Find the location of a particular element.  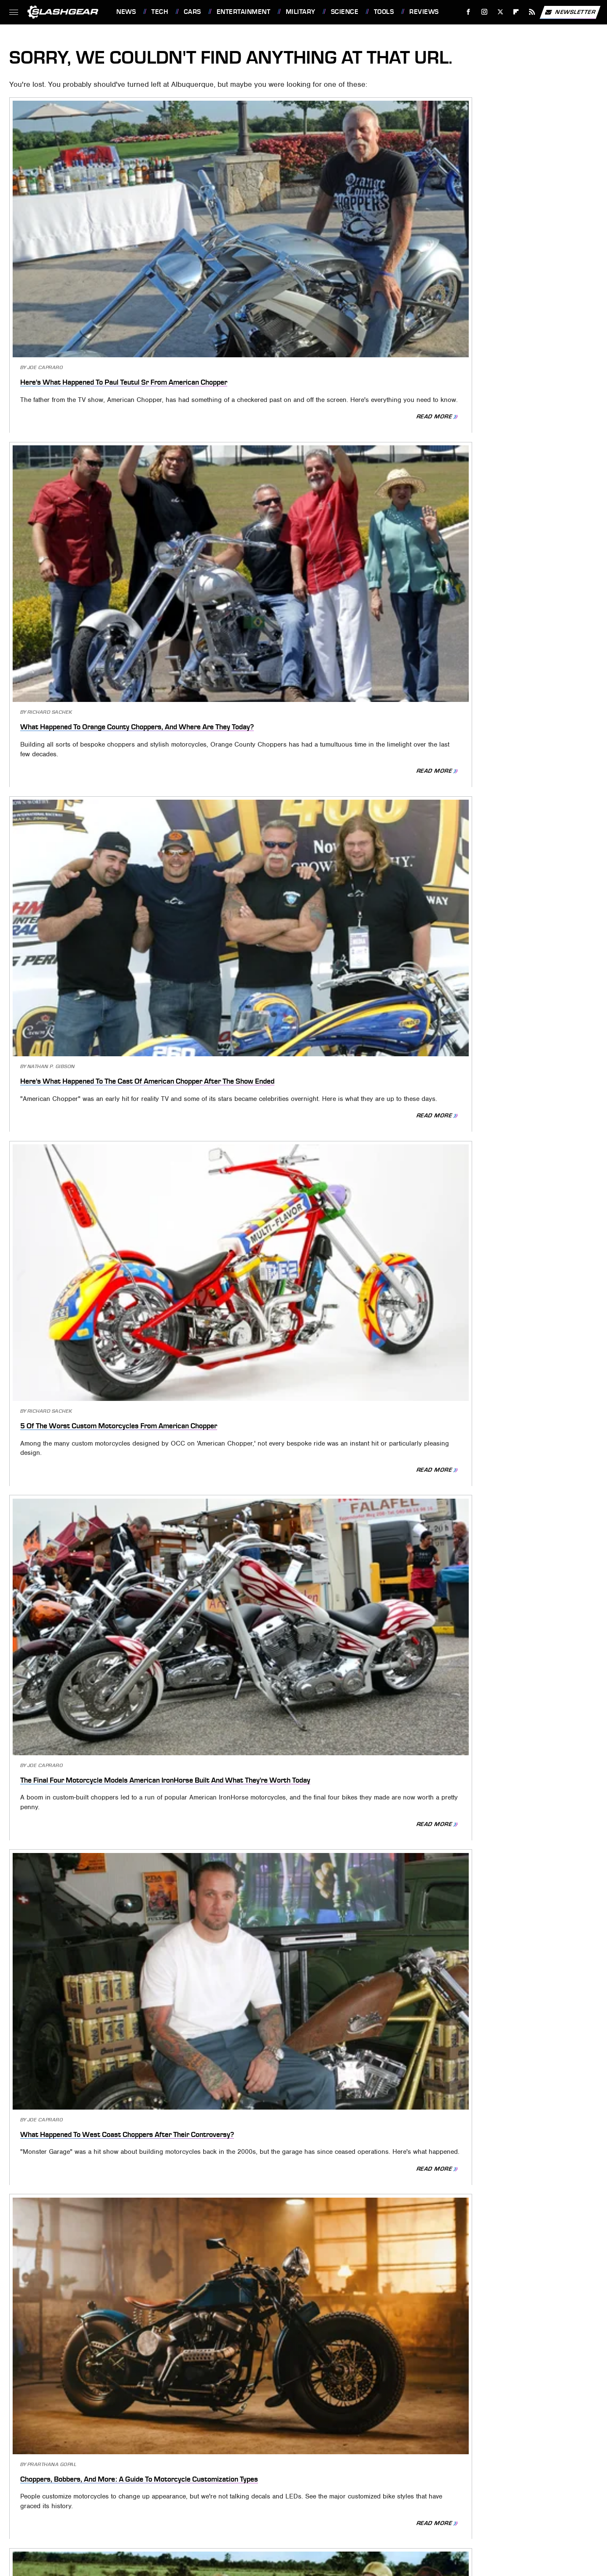

Reviews is located at coordinates (424, 12).